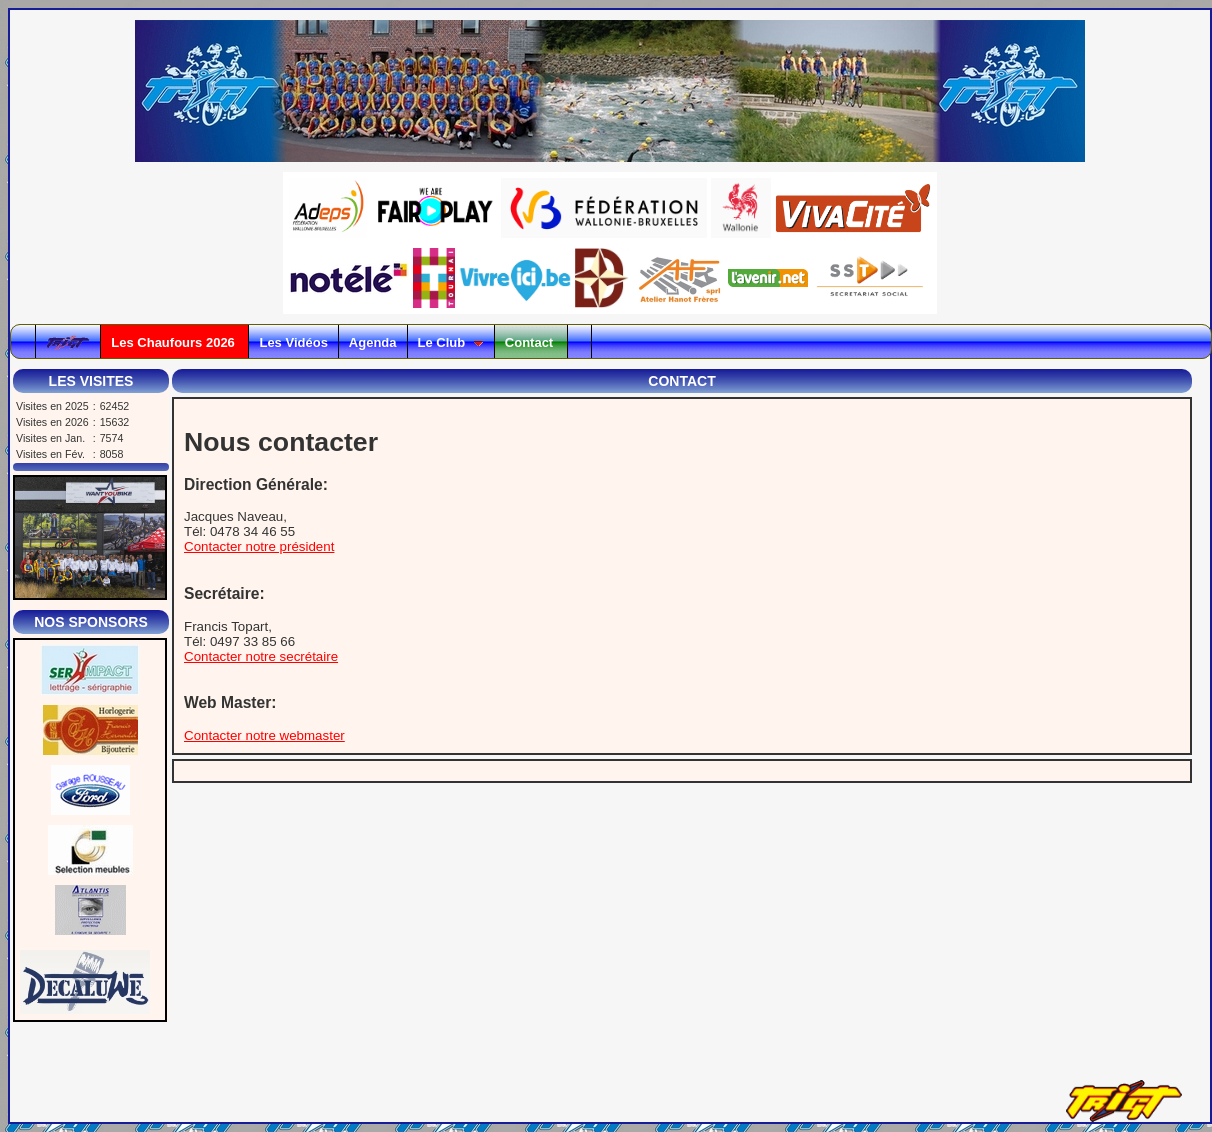  What do you see at coordinates (264, 735) in the screenshot?
I see `Contacter notre webmaster` at bounding box center [264, 735].